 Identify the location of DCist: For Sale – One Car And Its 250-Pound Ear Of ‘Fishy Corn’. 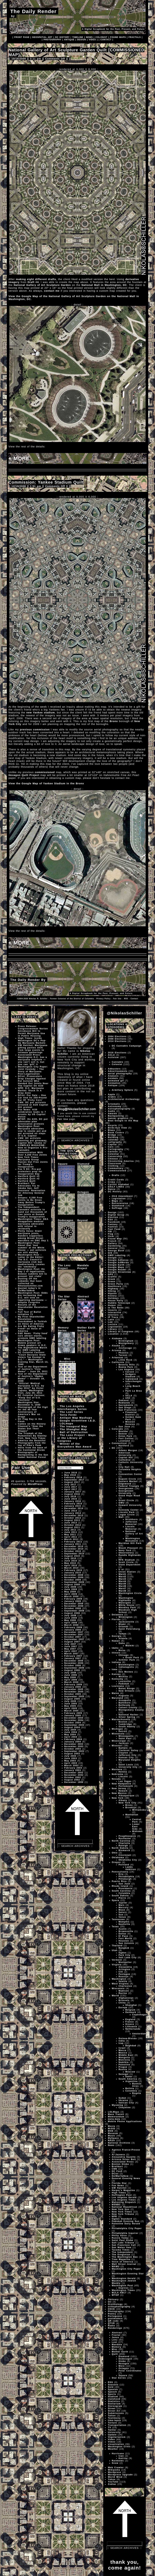
(32, 1097).